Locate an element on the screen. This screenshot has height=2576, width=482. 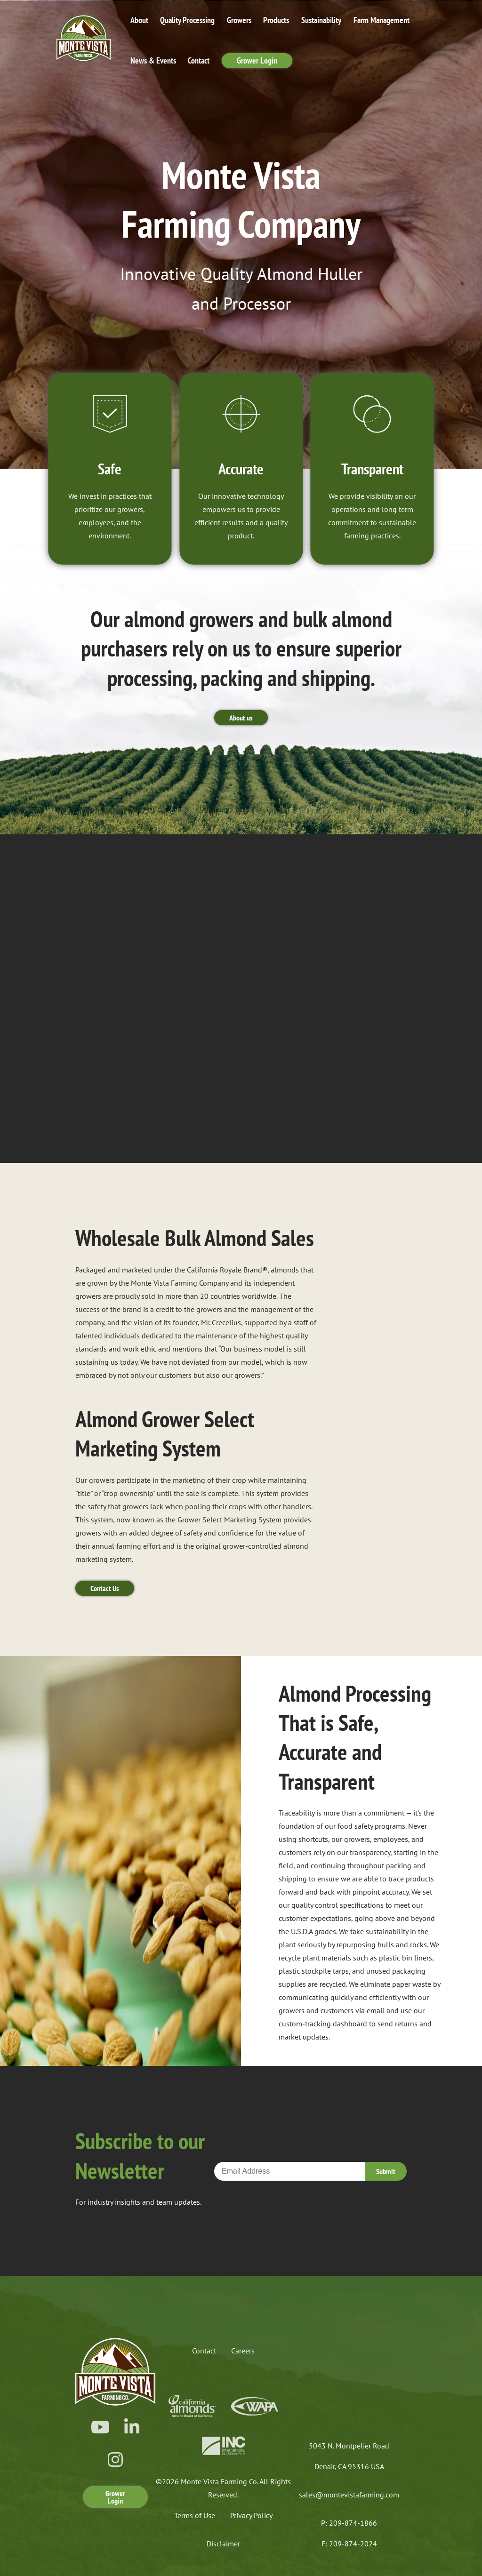
About us is located at coordinates (241, 717).